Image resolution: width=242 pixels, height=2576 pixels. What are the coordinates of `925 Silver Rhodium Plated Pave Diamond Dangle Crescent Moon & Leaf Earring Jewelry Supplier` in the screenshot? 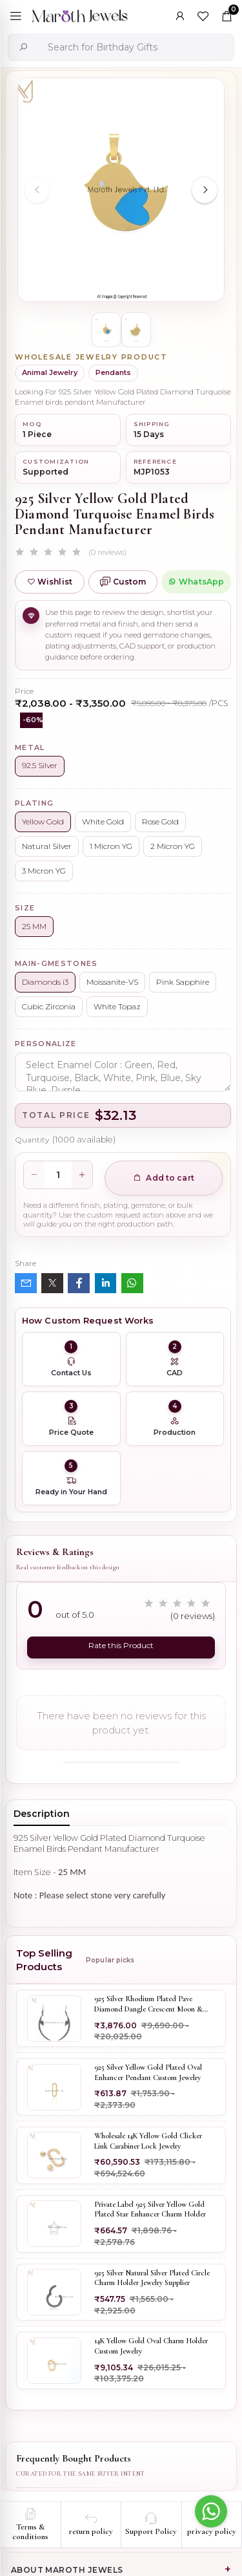 It's located at (148, 2004).